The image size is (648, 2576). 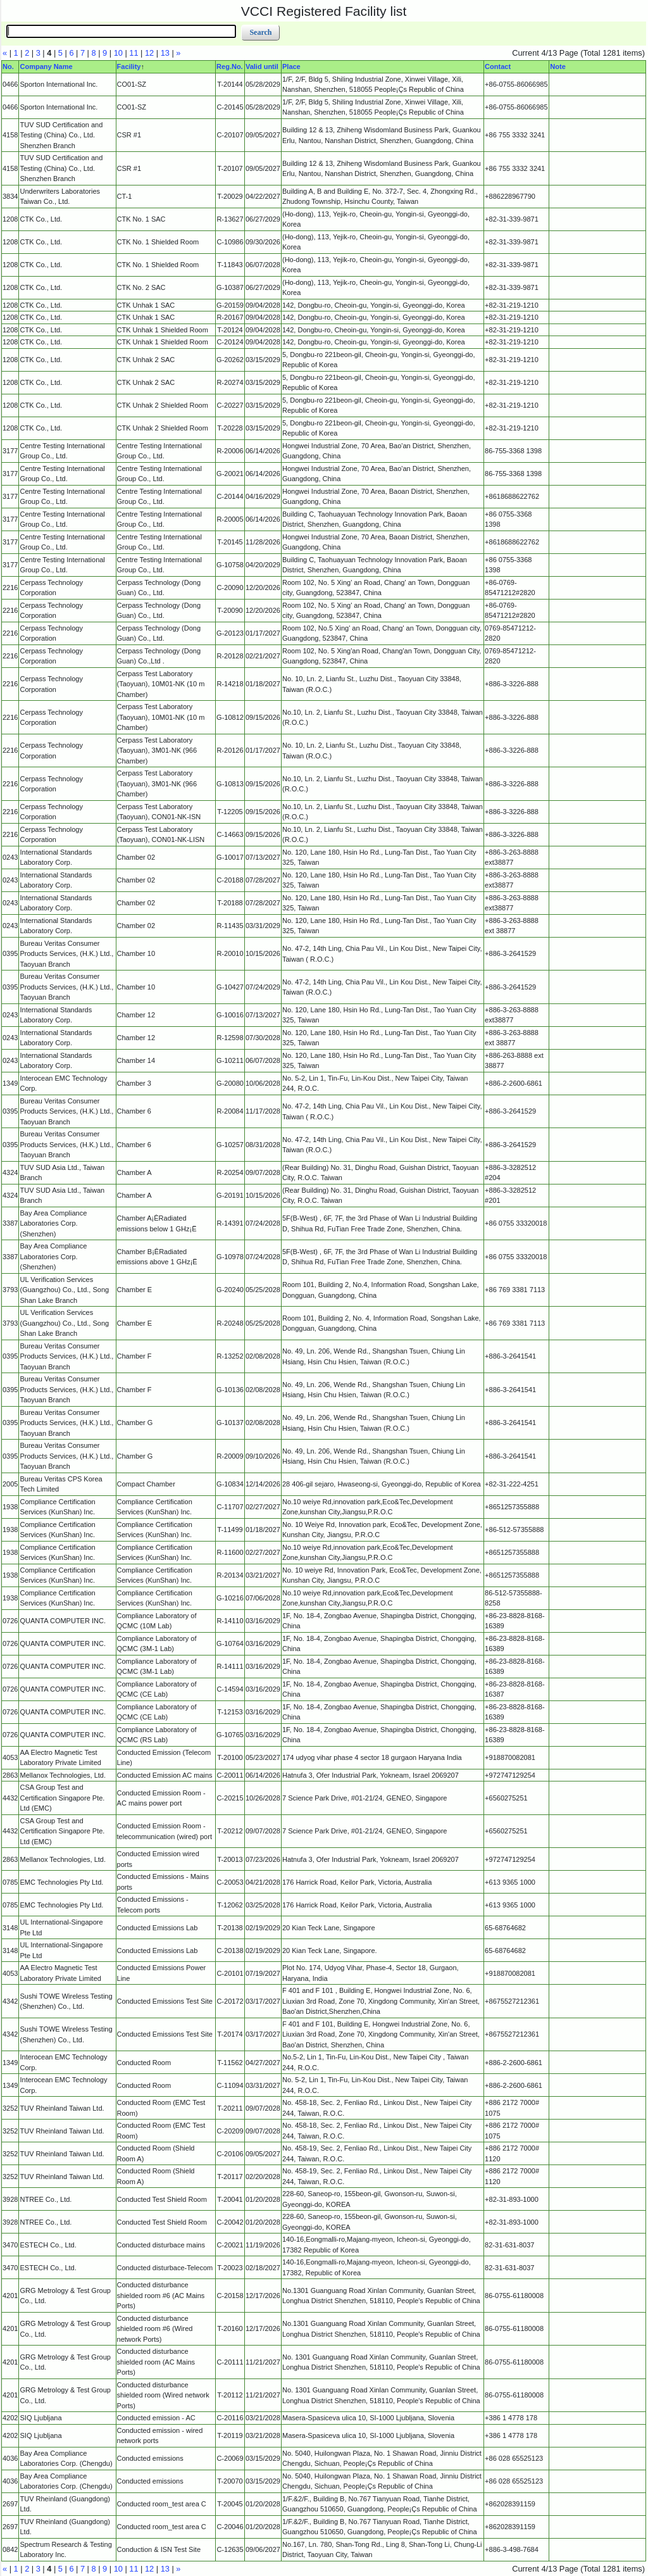 I want to click on Contact, so click(x=498, y=66).